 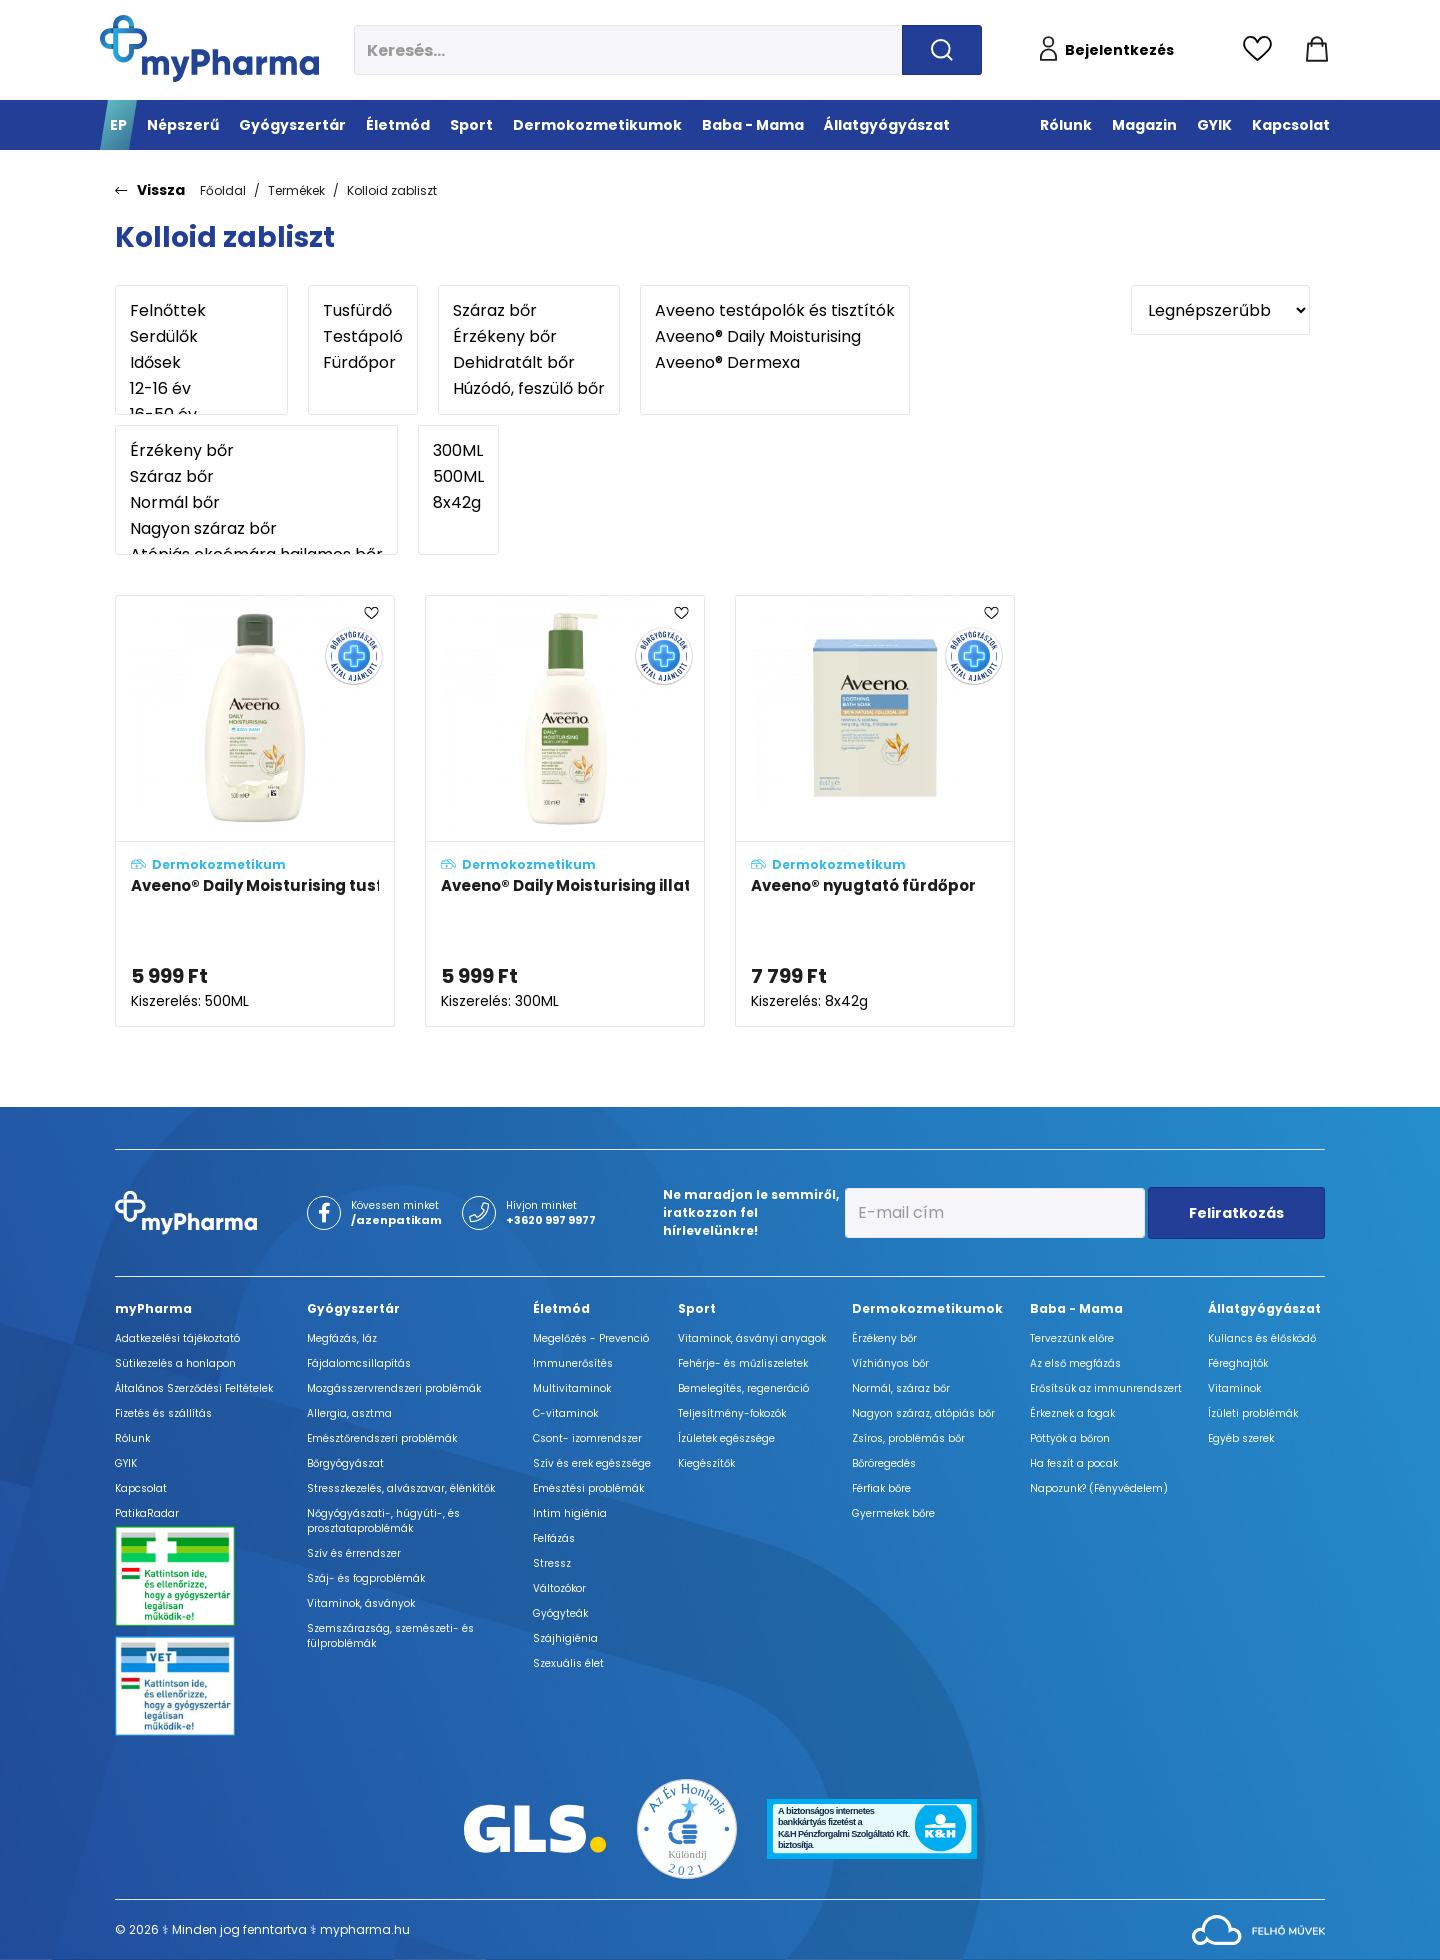 I want to click on Aveeno® Daily Moisturising, so click(x=775, y=337).